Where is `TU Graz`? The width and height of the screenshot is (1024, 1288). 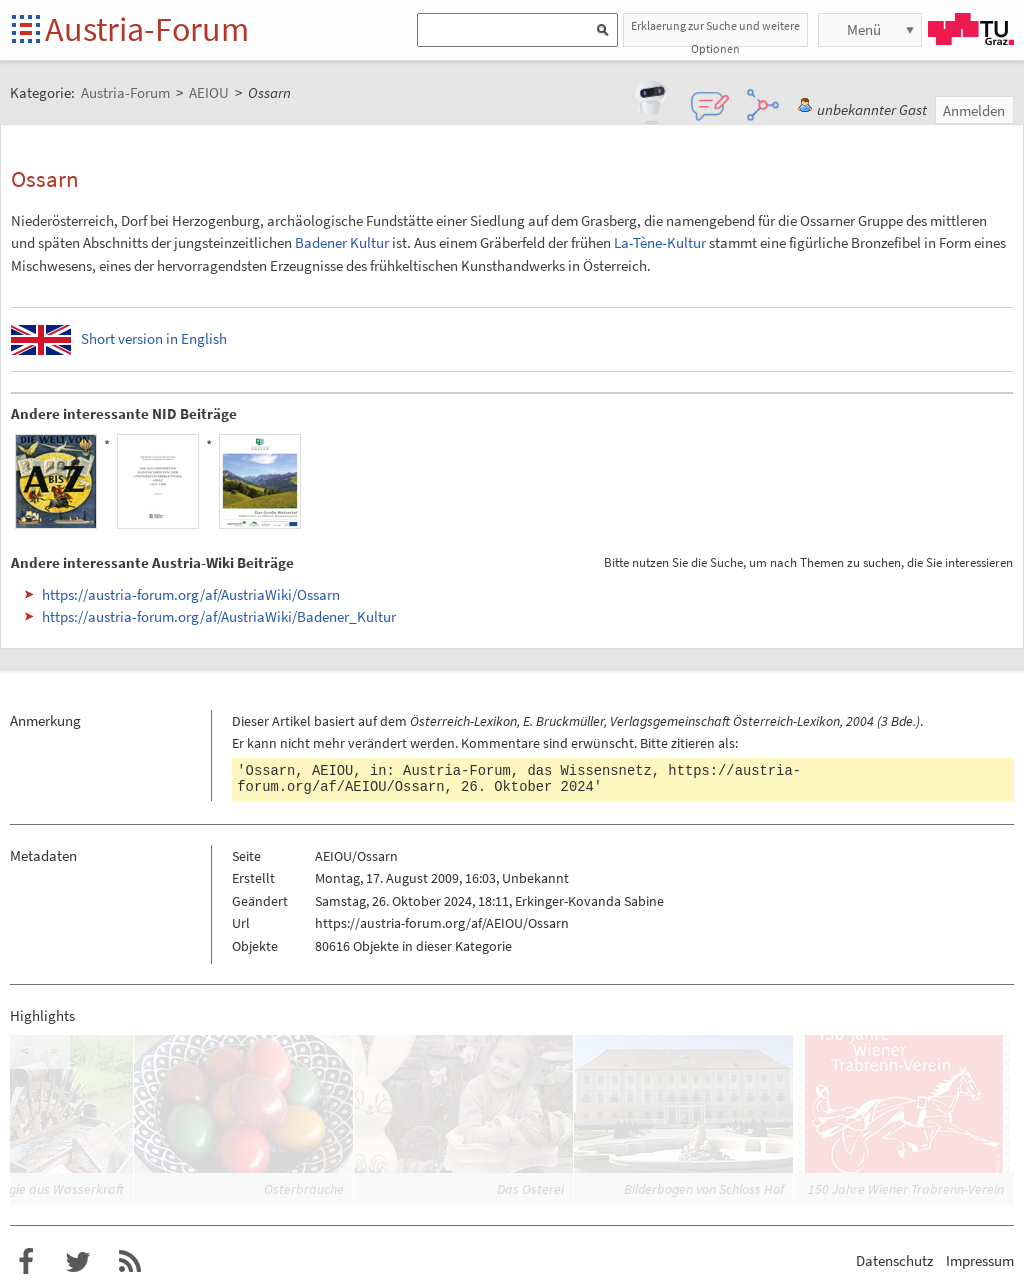
TU Graz is located at coordinates (971, 29).